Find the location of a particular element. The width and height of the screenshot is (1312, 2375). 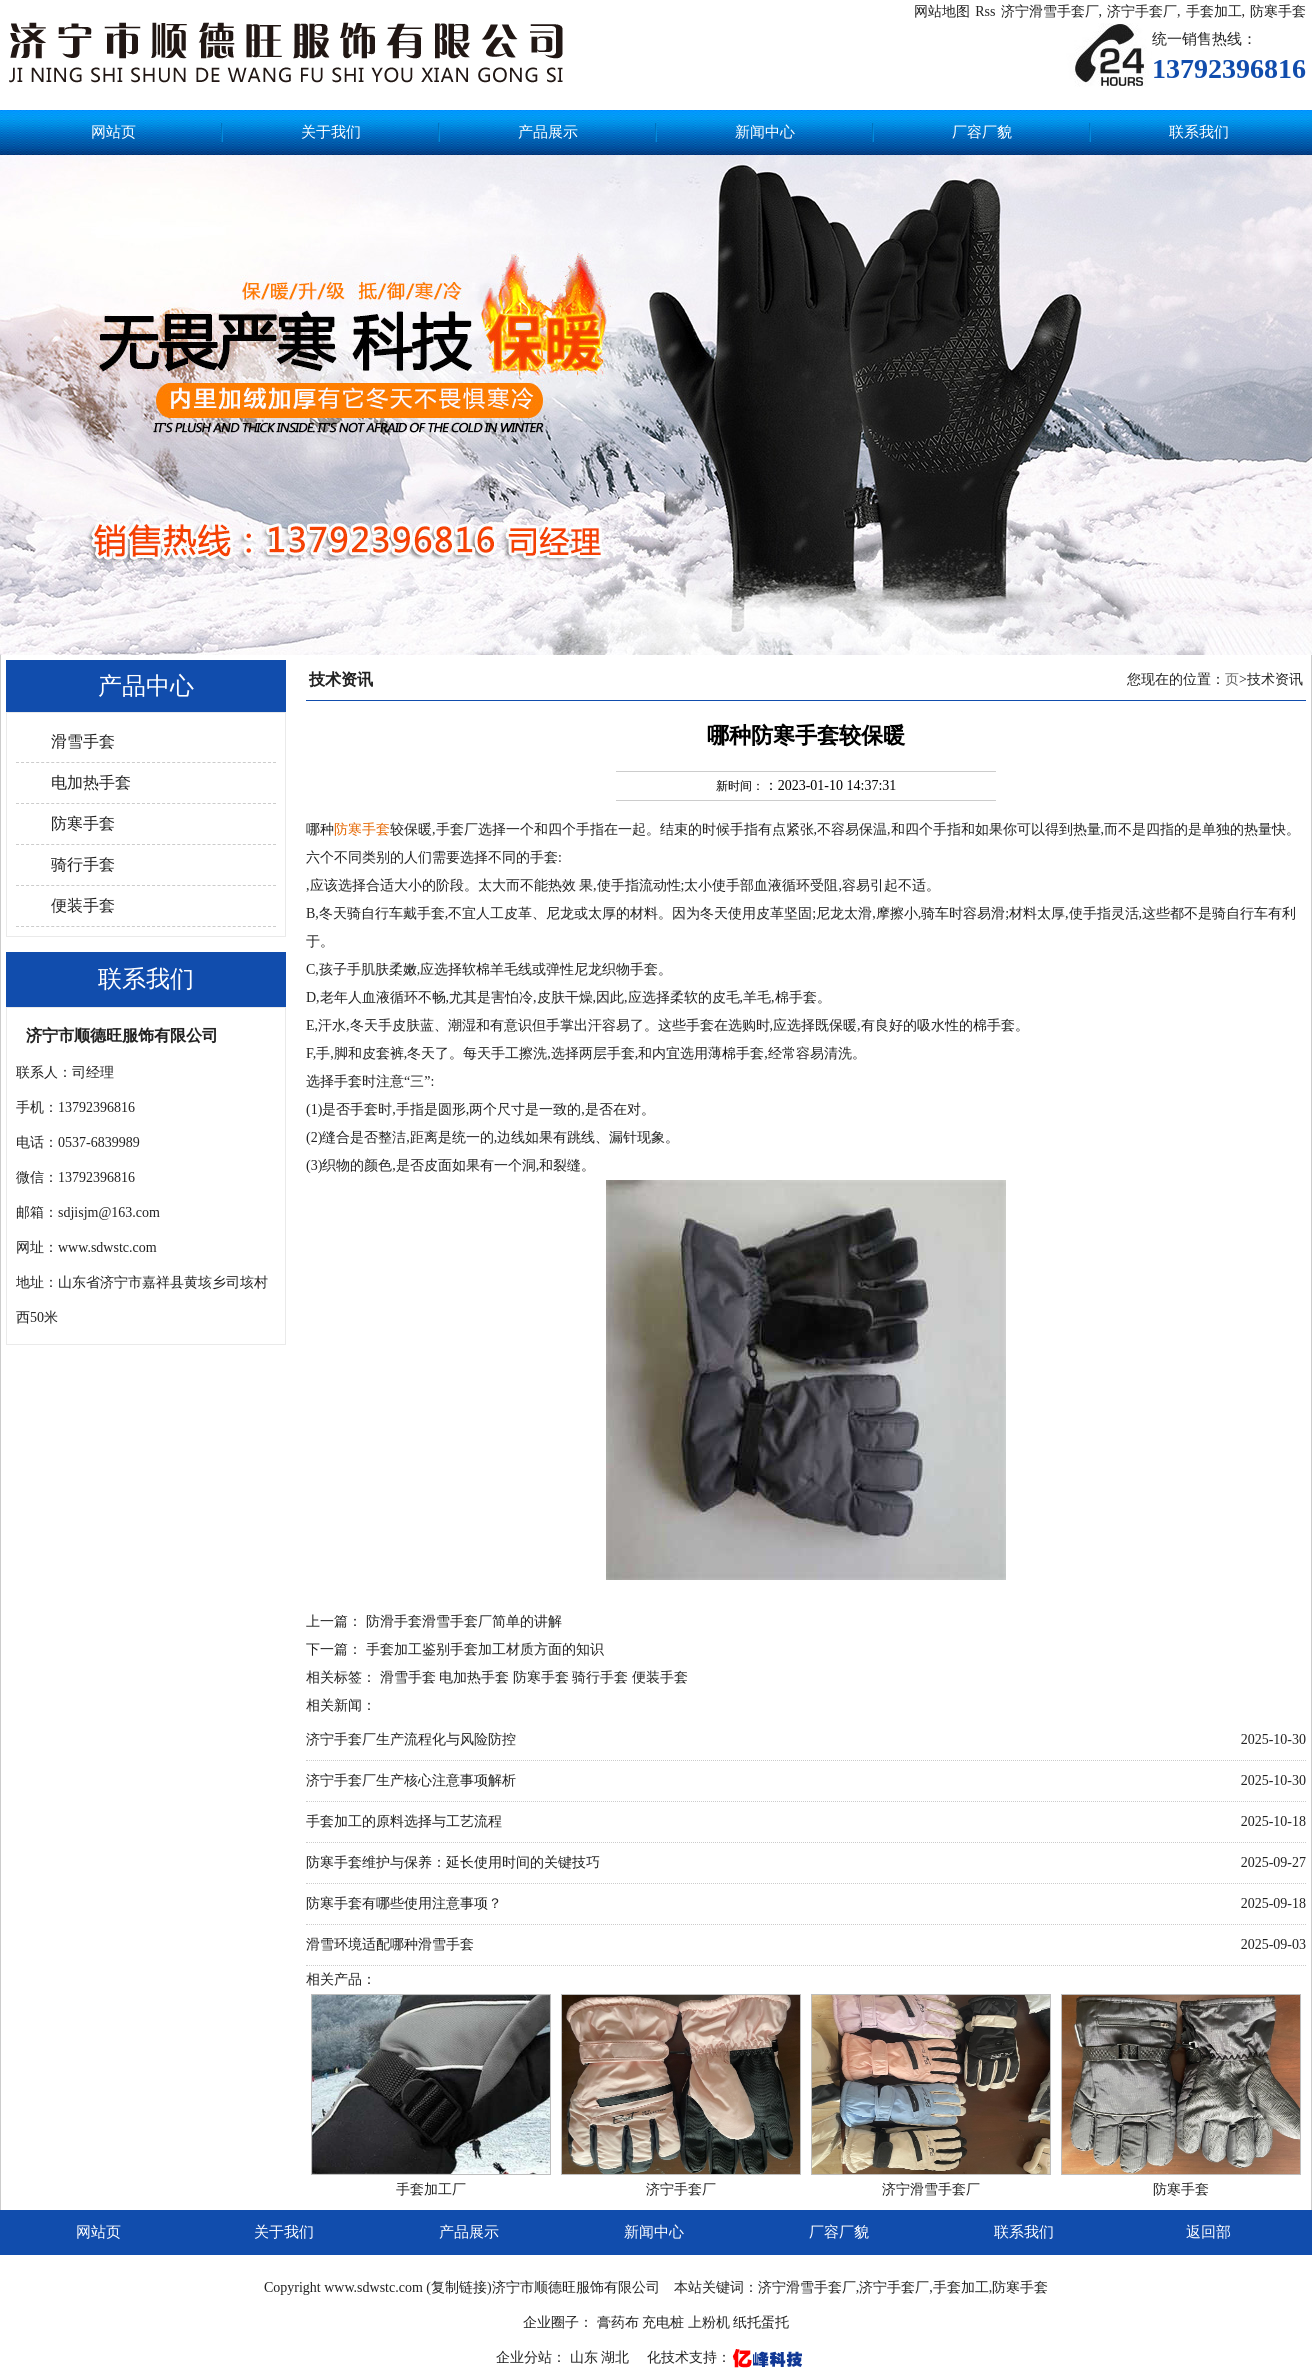

关于我们 is located at coordinates (331, 132).